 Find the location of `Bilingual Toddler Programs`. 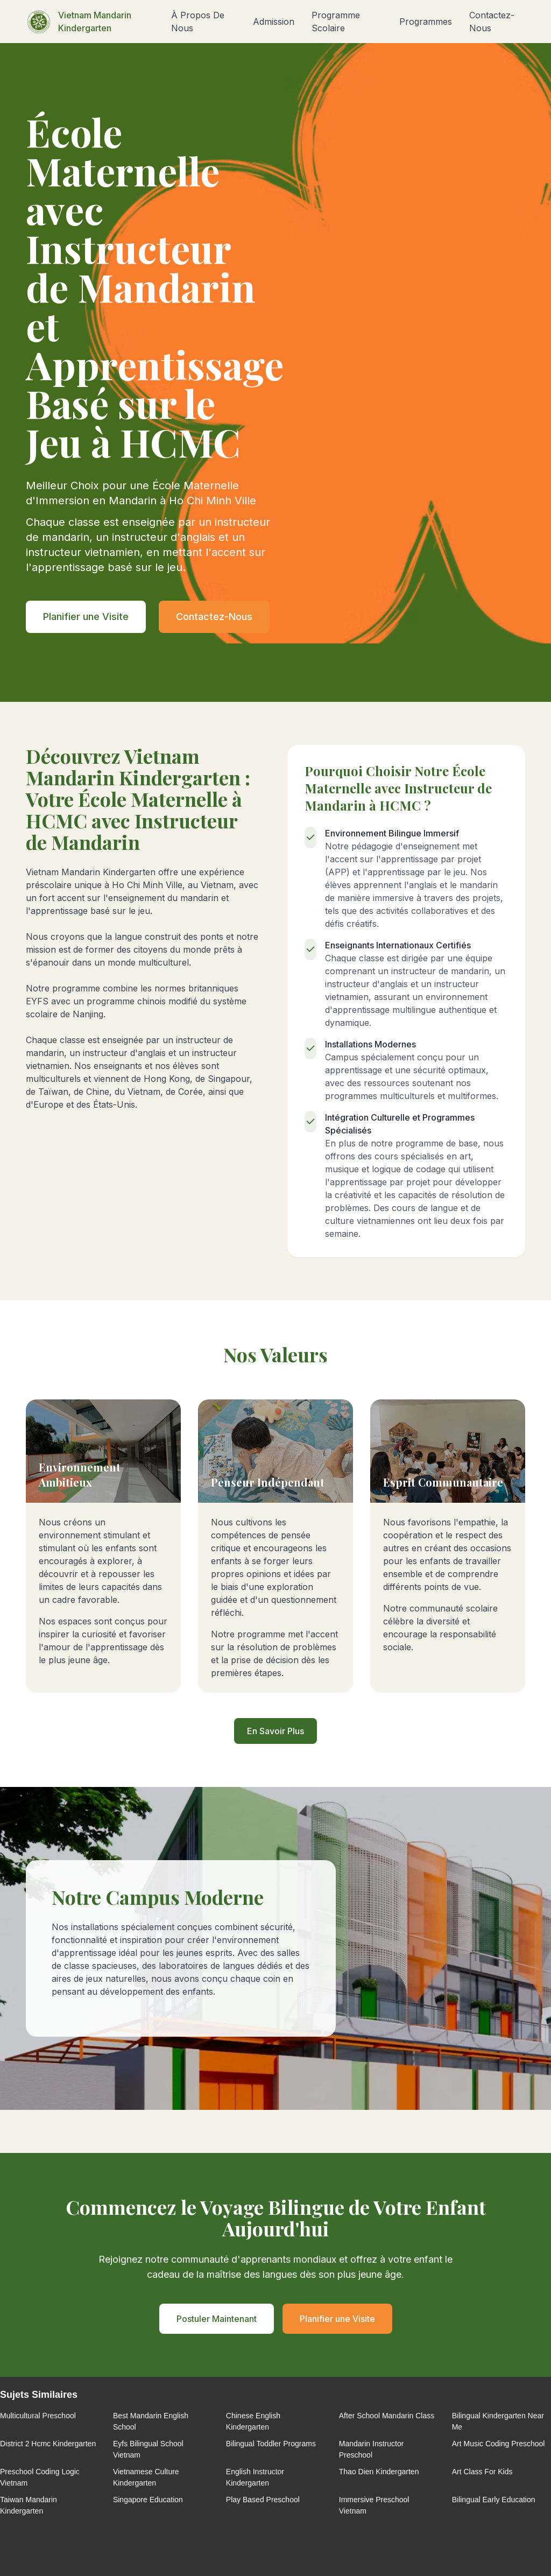

Bilingual Toddler Programs is located at coordinates (271, 2443).